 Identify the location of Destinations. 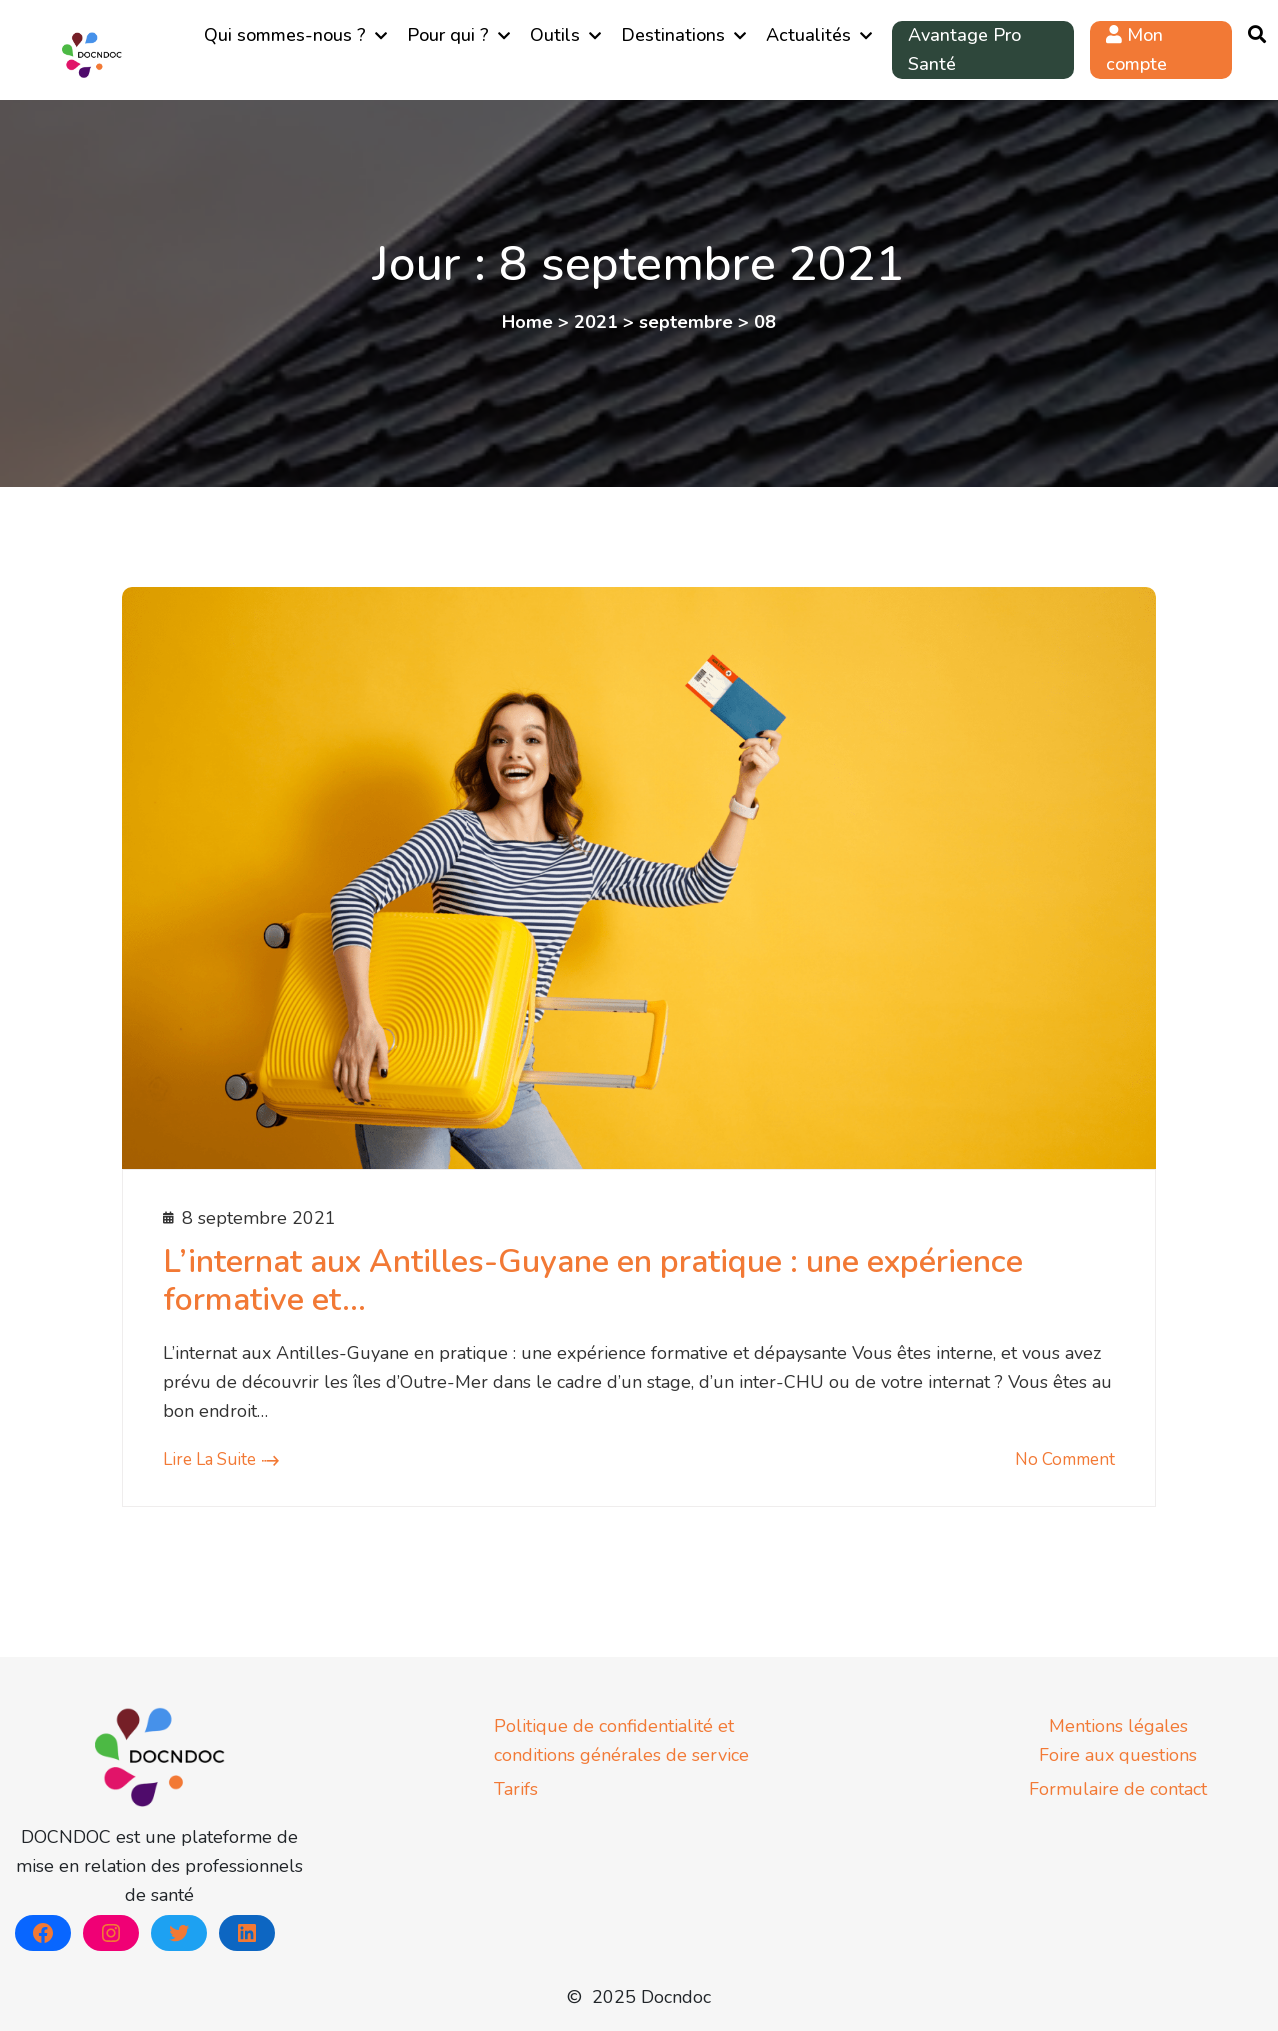
(673, 35).